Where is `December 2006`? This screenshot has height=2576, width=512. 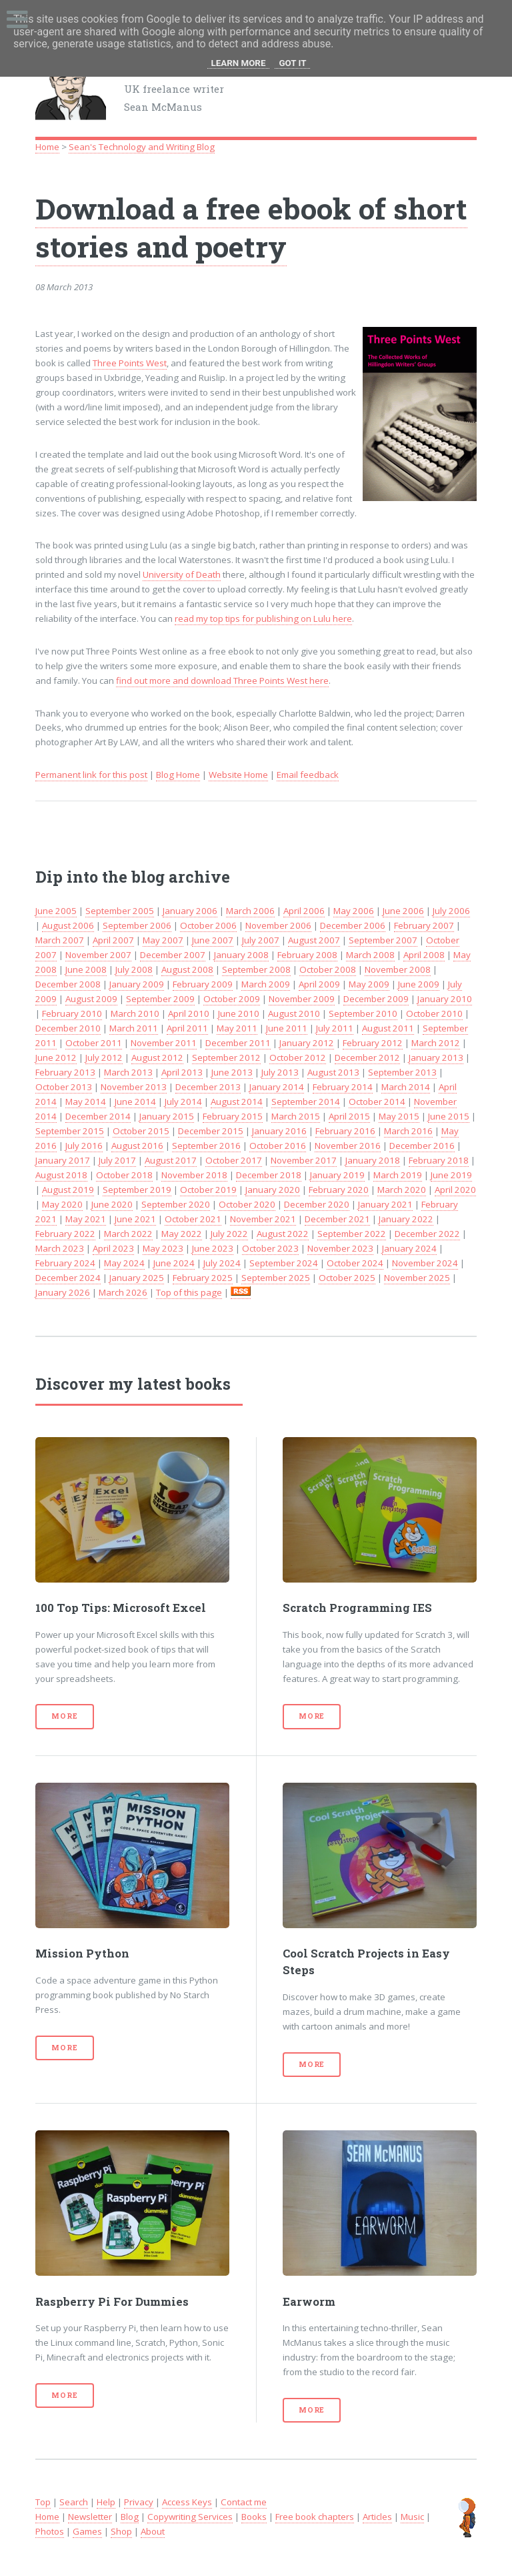 December 2006 is located at coordinates (352, 925).